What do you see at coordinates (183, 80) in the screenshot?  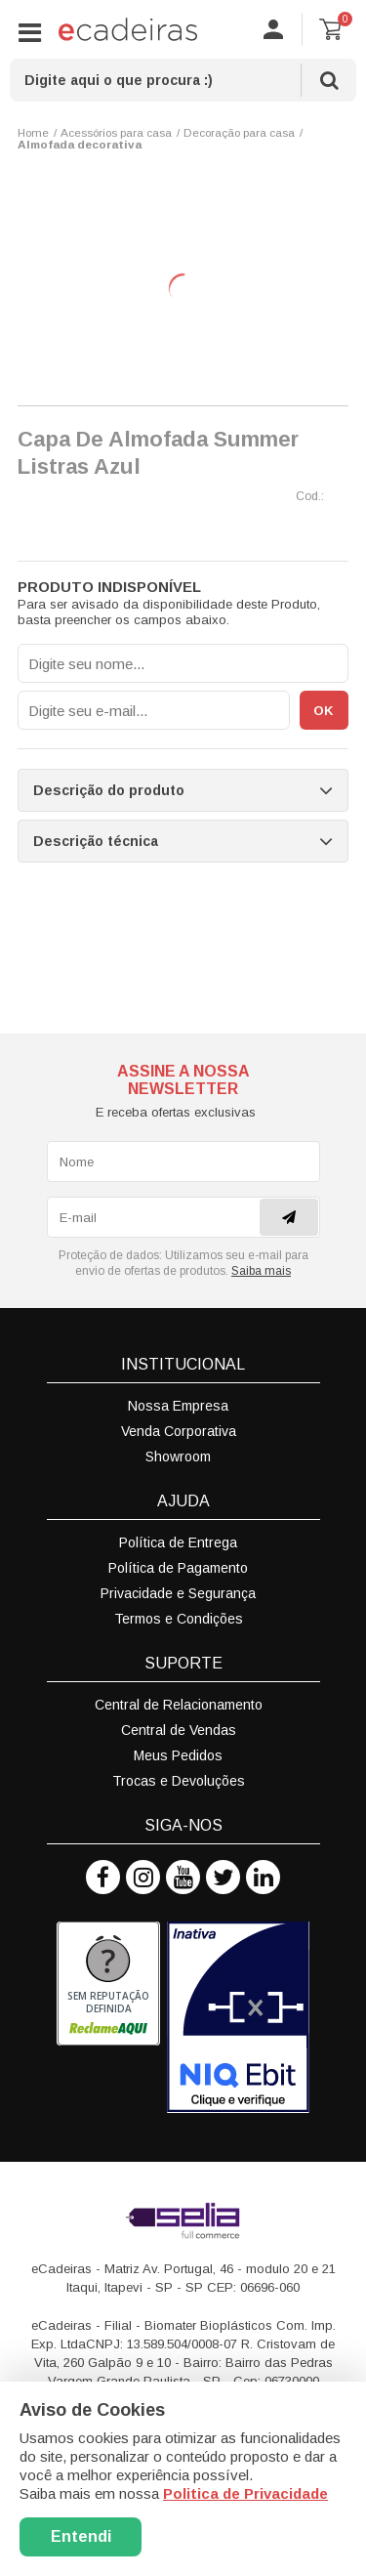 I see `[textbox]` at bounding box center [183, 80].